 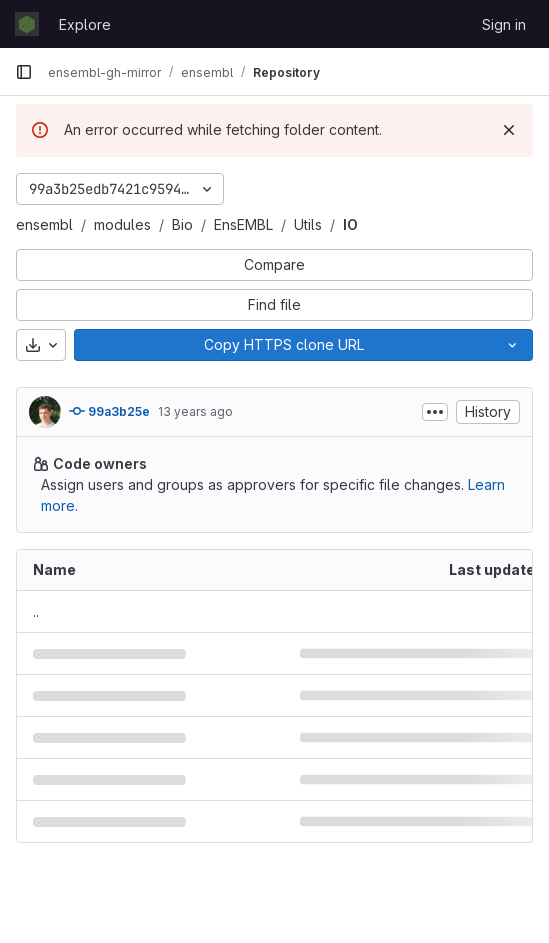 What do you see at coordinates (435, 412) in the screenshot?
I see `[Toggle commit description]` at bounding box center [435, 412].